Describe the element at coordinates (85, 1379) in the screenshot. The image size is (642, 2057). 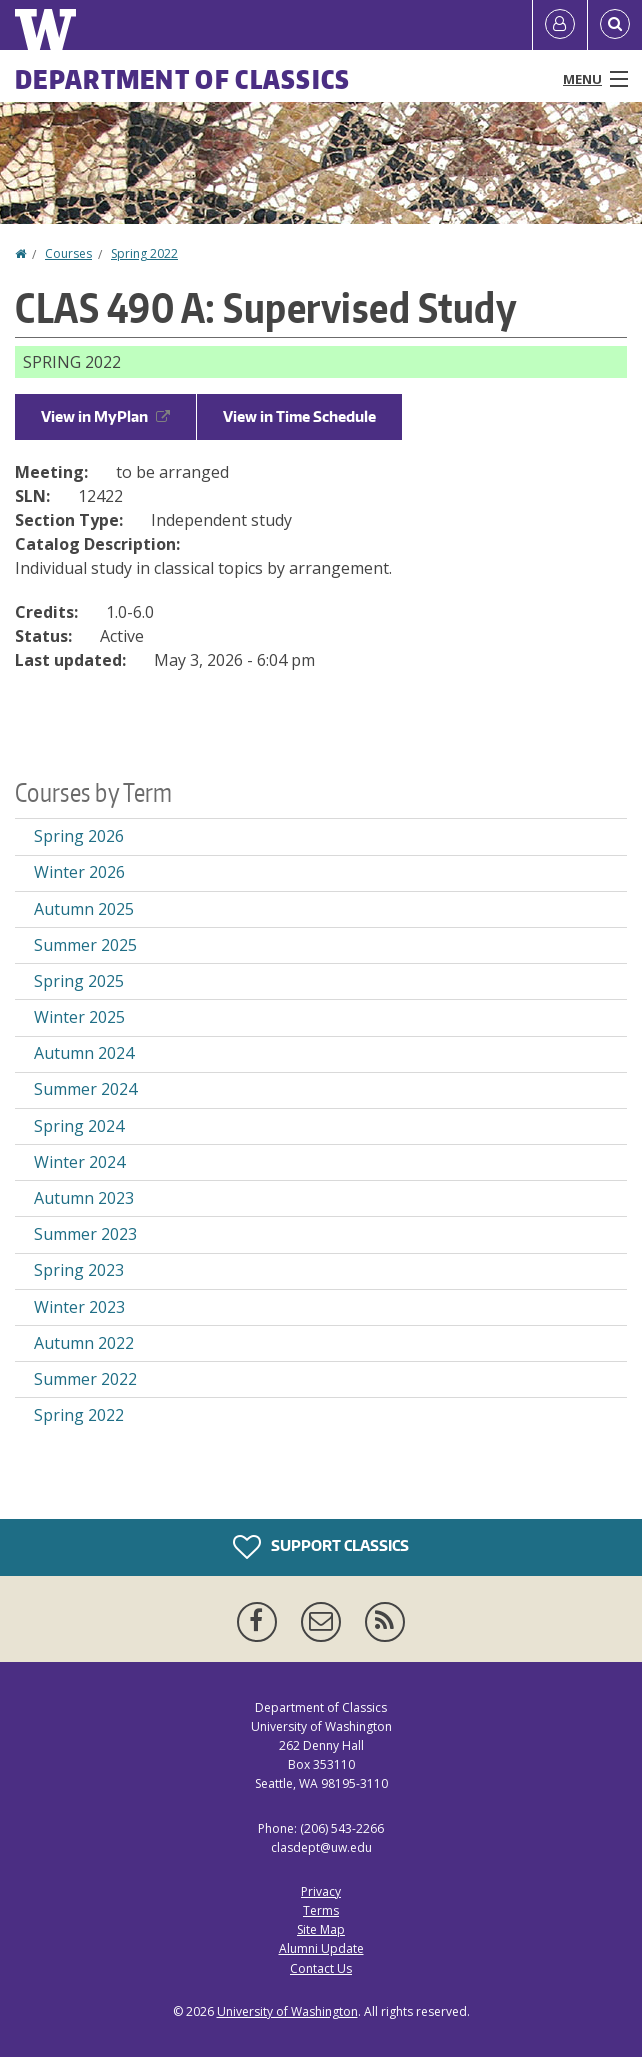
I see `Summer 2022` at that location.